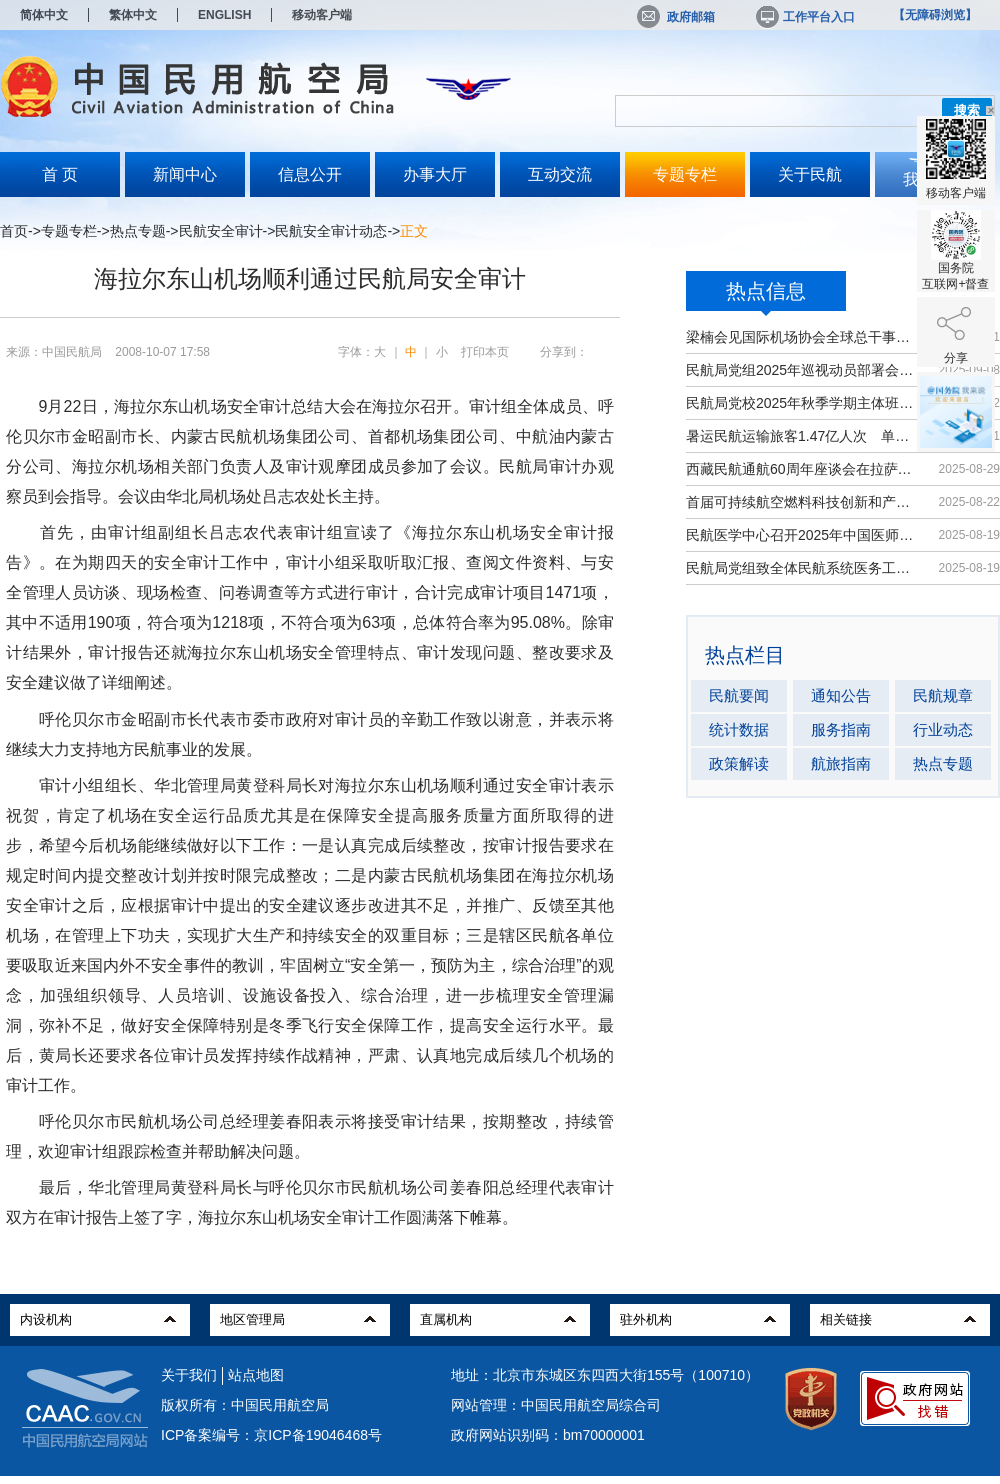  What do you see at coordinates (802, 436) in the screenshot?
I see `暑运民航运输旅客1.47亿人次 单日客...` at bounding box center [802, 436].